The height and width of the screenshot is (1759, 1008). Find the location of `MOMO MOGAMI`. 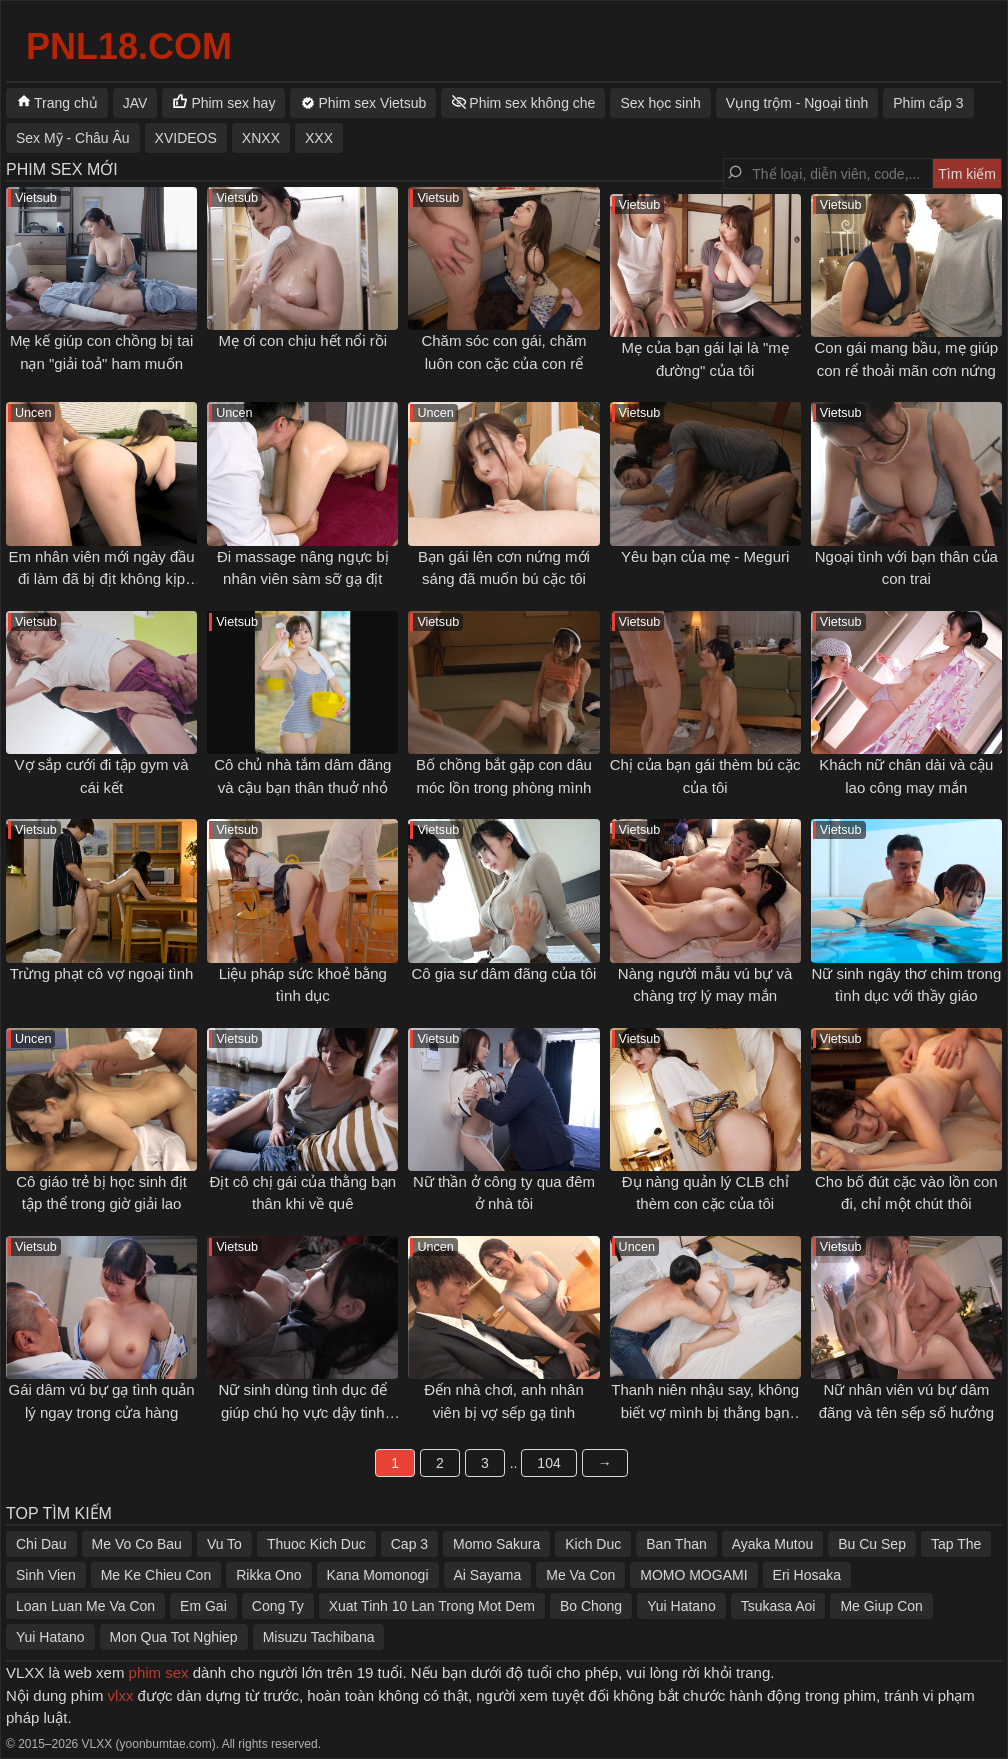

MOMO MOGAMI is located at coordinates (693, 1575).